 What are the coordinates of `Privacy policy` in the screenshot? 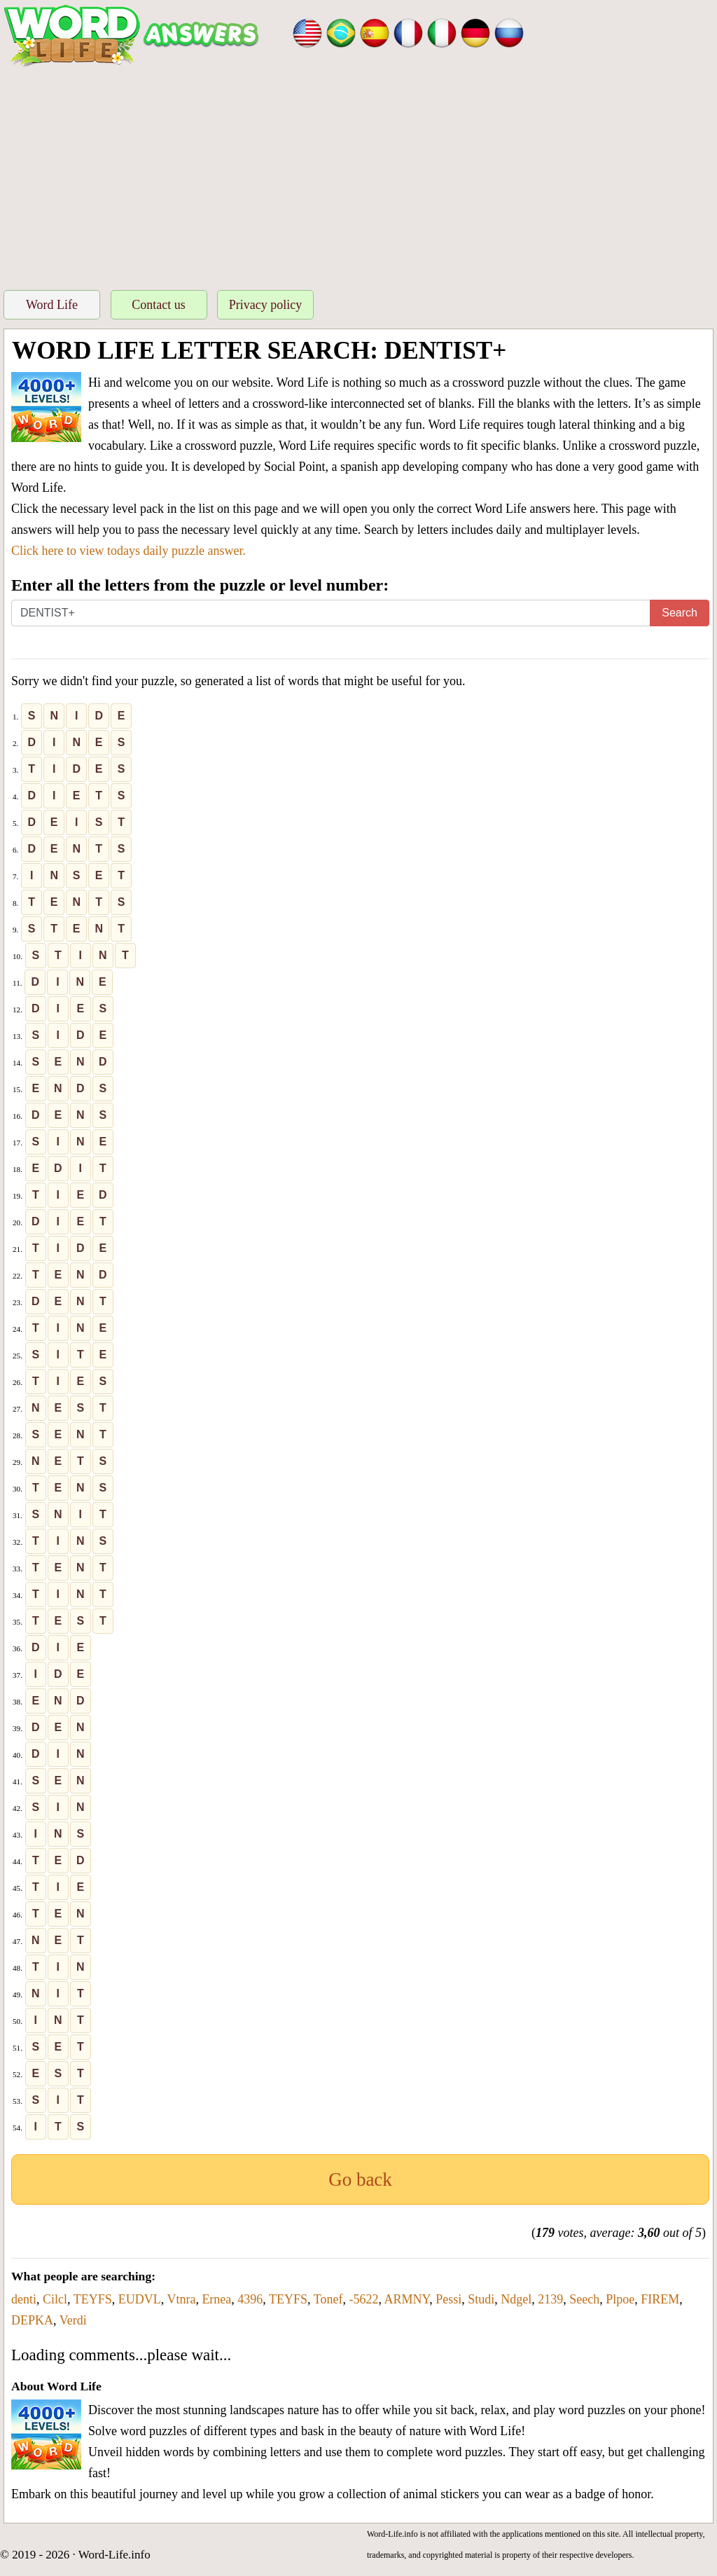 It's located at (265, 305).